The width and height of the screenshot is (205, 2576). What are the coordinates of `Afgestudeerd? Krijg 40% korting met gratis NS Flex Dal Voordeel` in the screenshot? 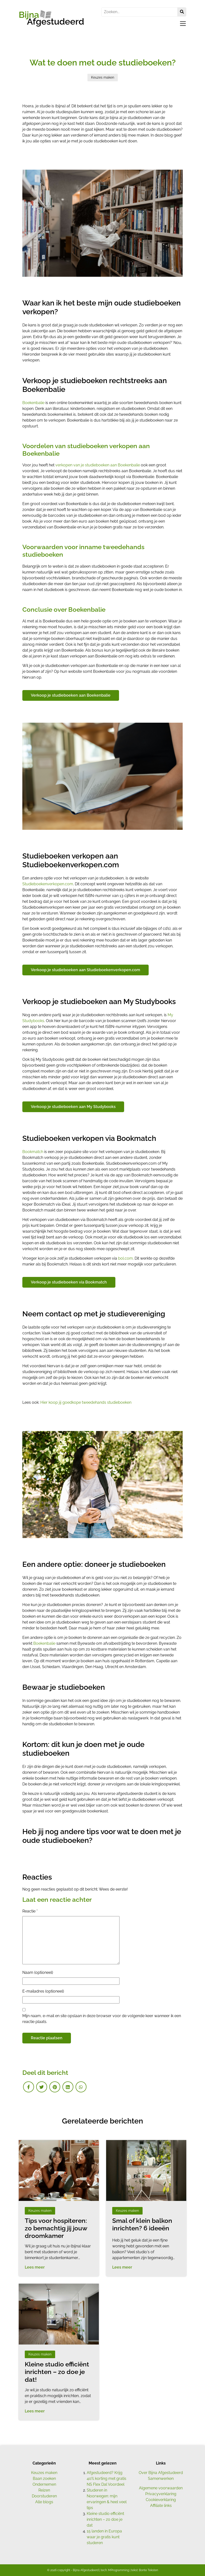 It's located at (106, 2478).